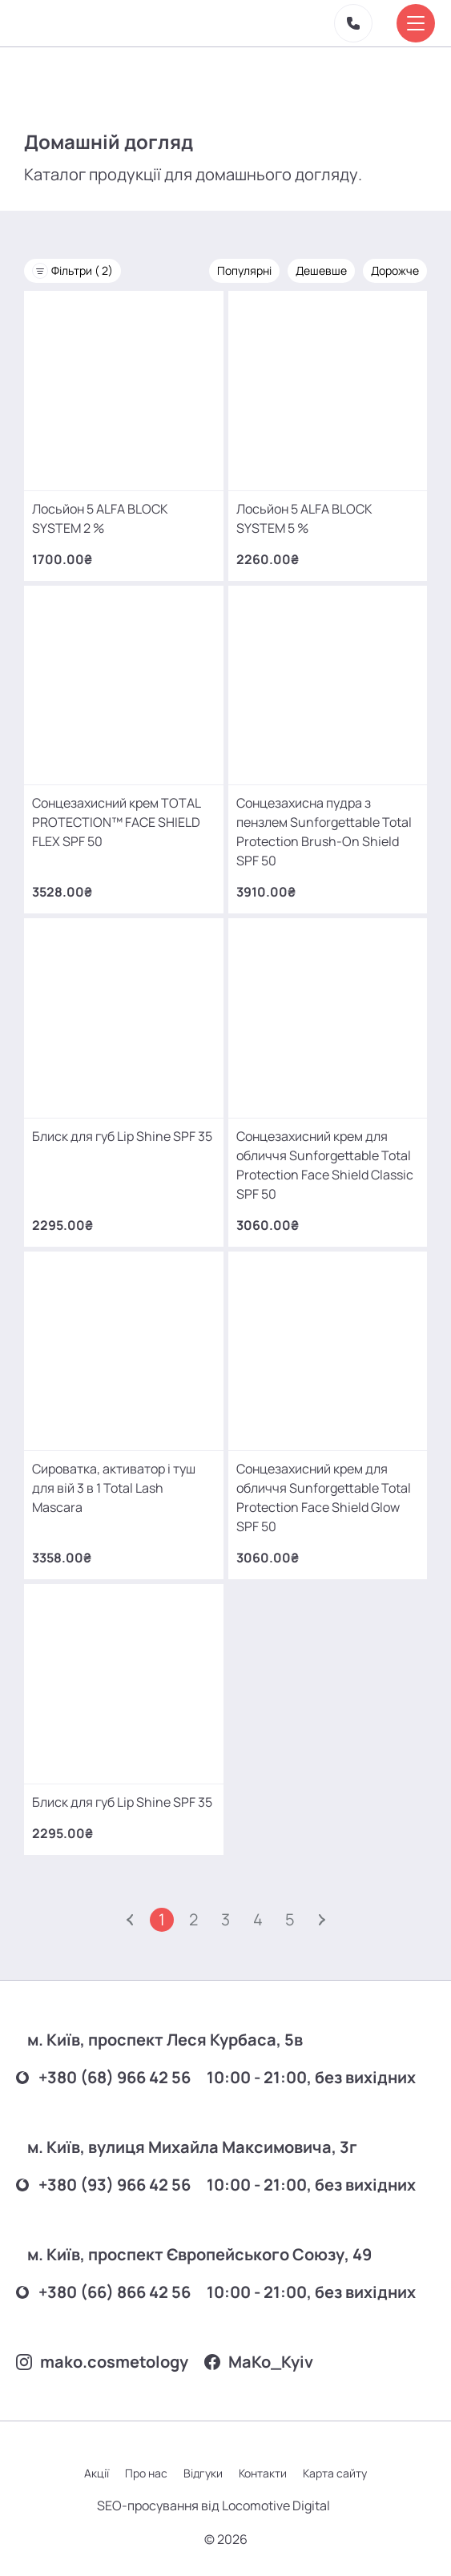 This screenshot has width=451, height=2576. I want to click on mako.cosmetology, so click(102, 2361).